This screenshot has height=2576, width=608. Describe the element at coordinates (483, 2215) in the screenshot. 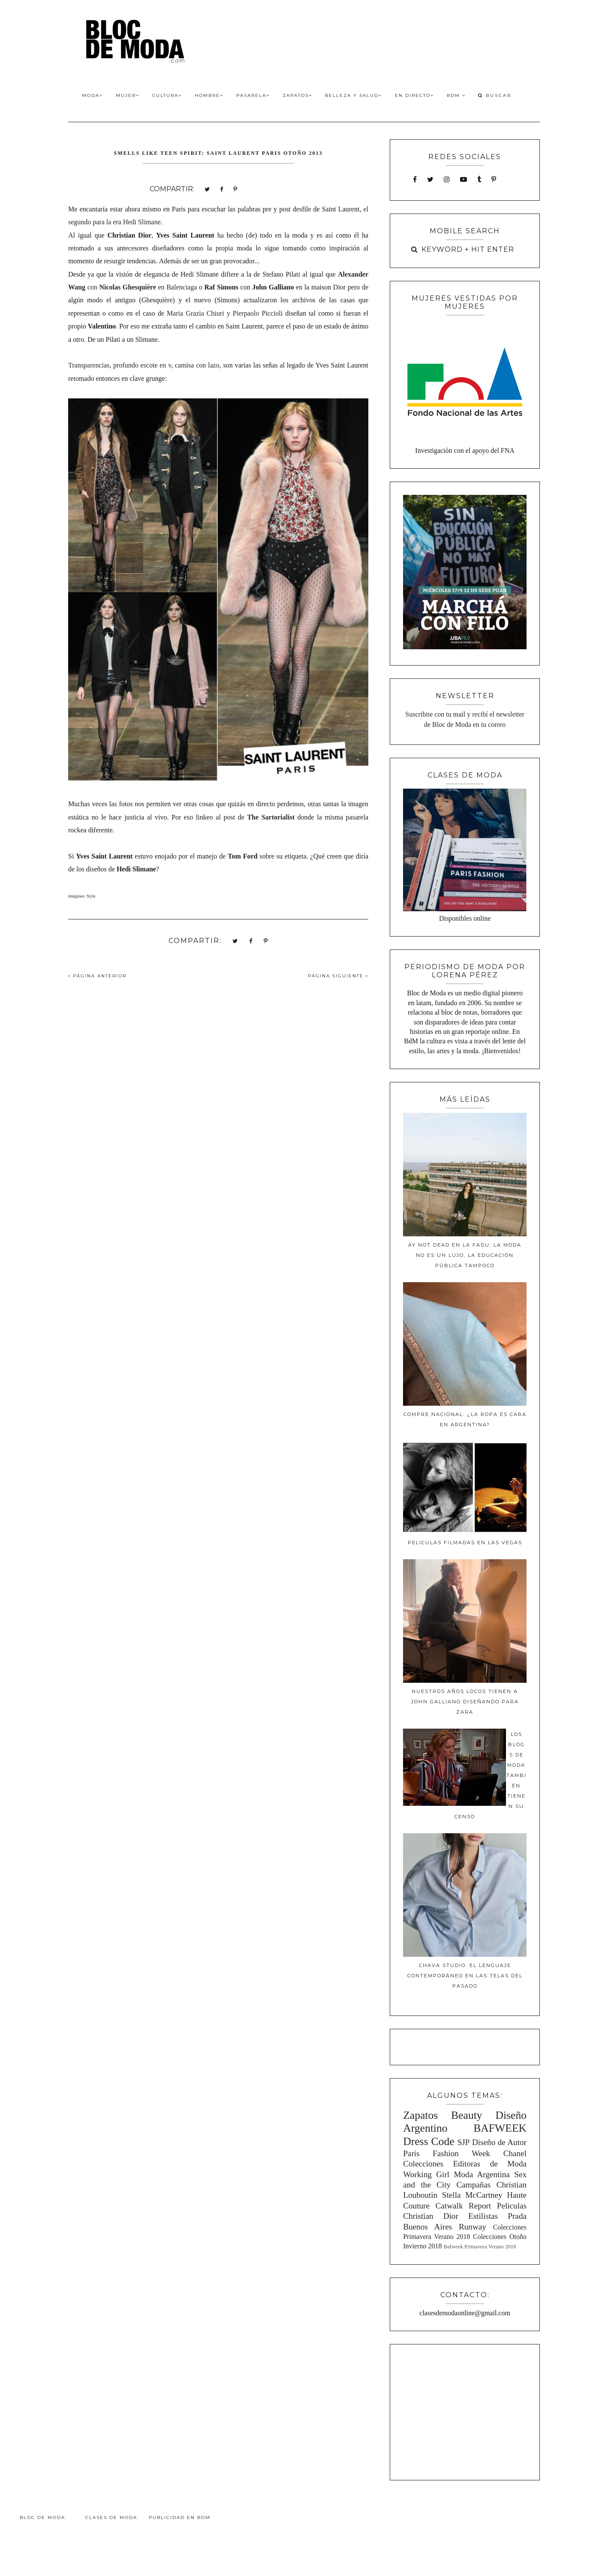

I see `Estilistas` at that location.